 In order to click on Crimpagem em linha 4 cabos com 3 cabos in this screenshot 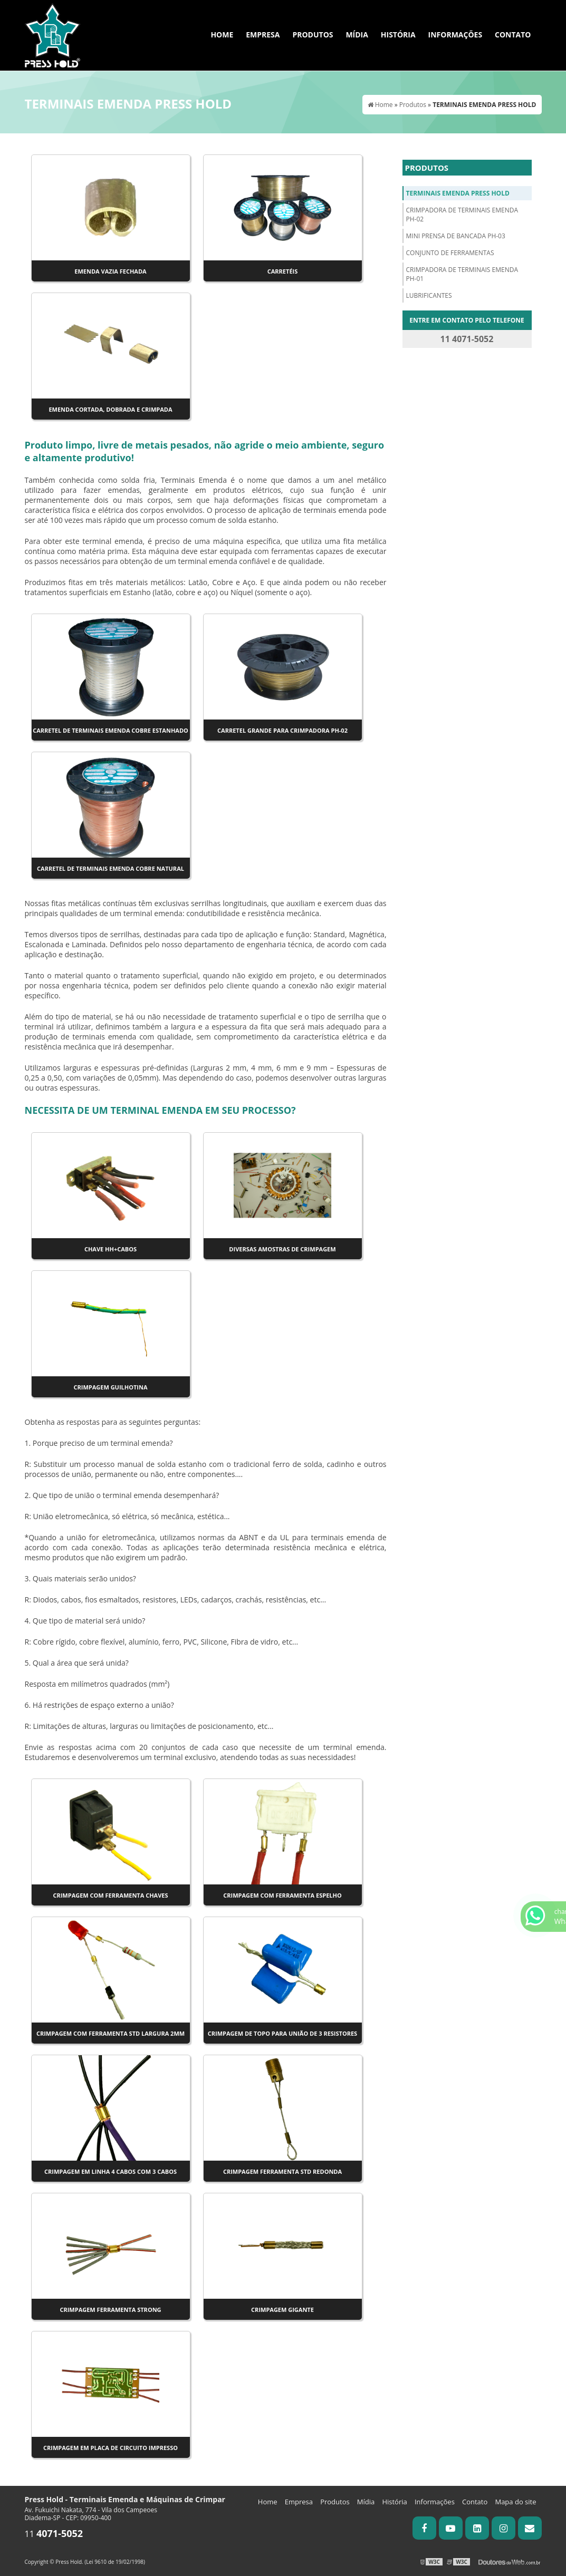, I will do `click(110, 2171)`.